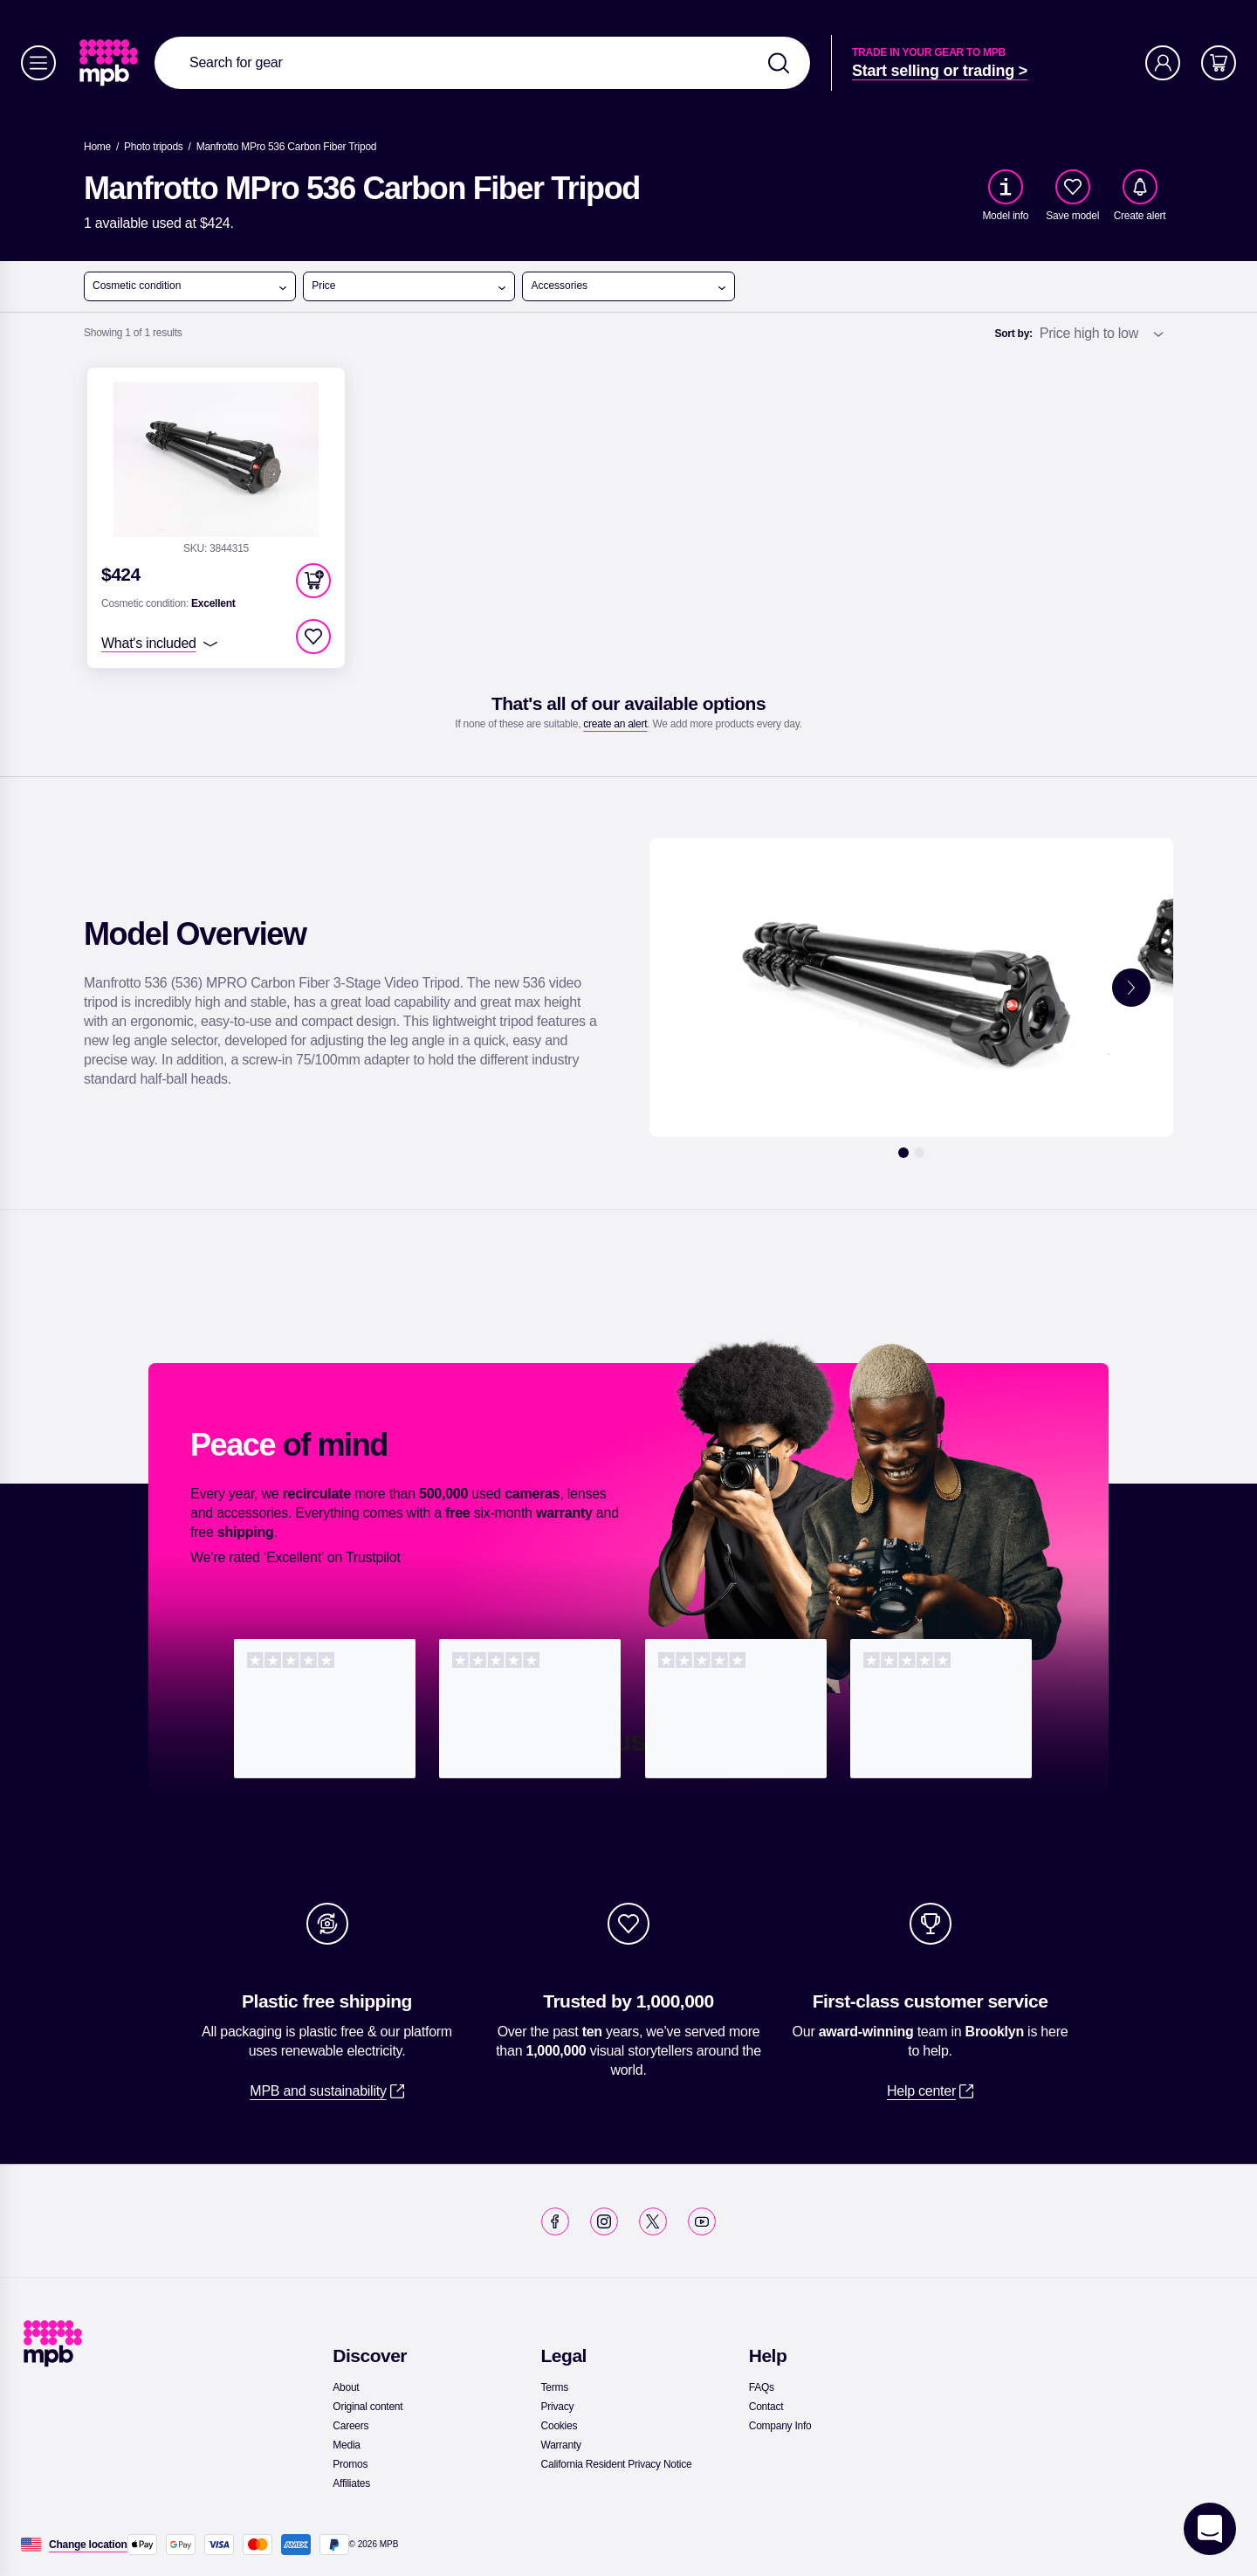  I want to click on [2], so click(919, 1152).